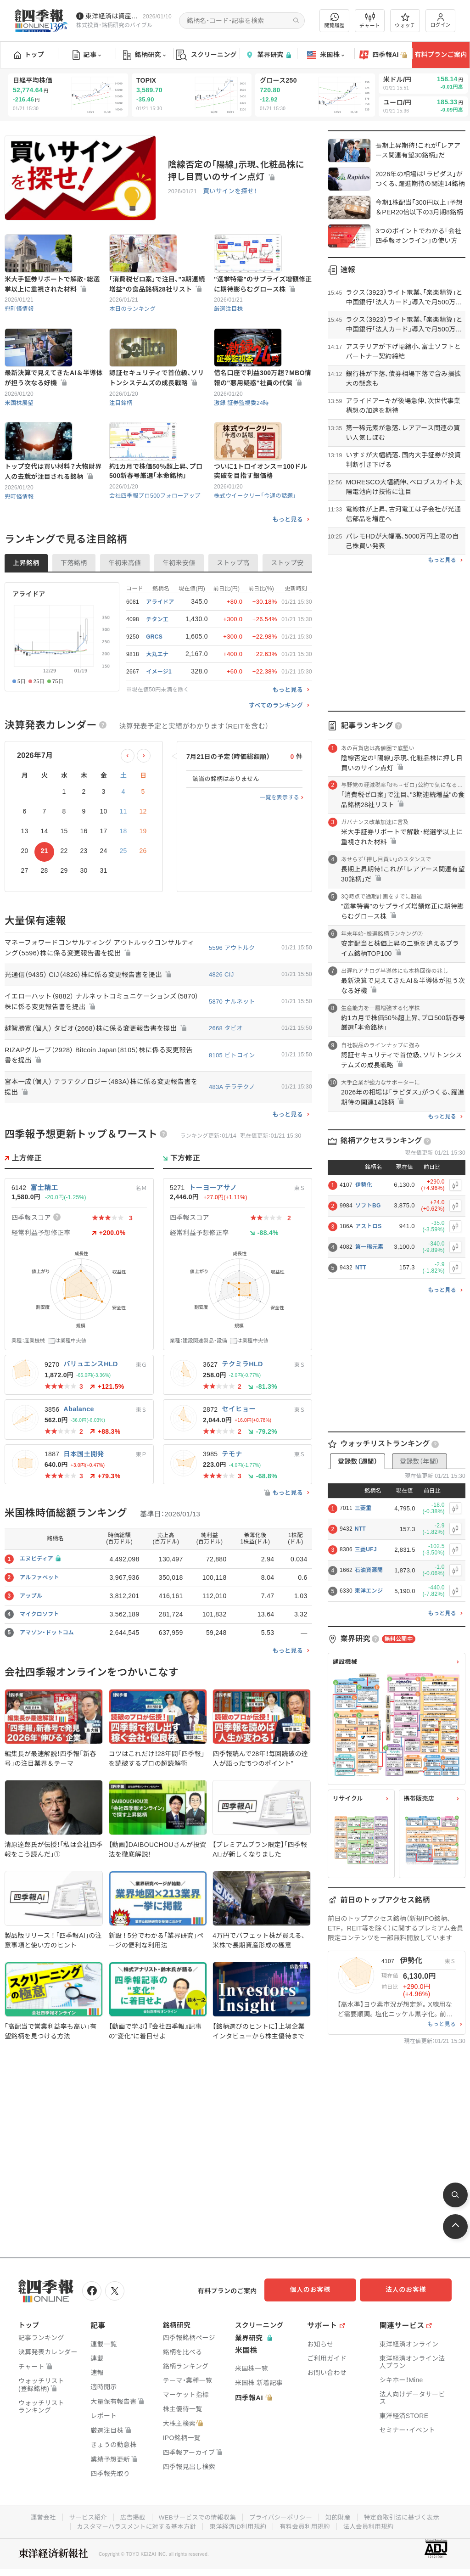 Image resolution: width=470 pixels, height=2576 pixels. Describe the element at coordinates (441, 20) in the screenshot. I see `ログイン` at that location.